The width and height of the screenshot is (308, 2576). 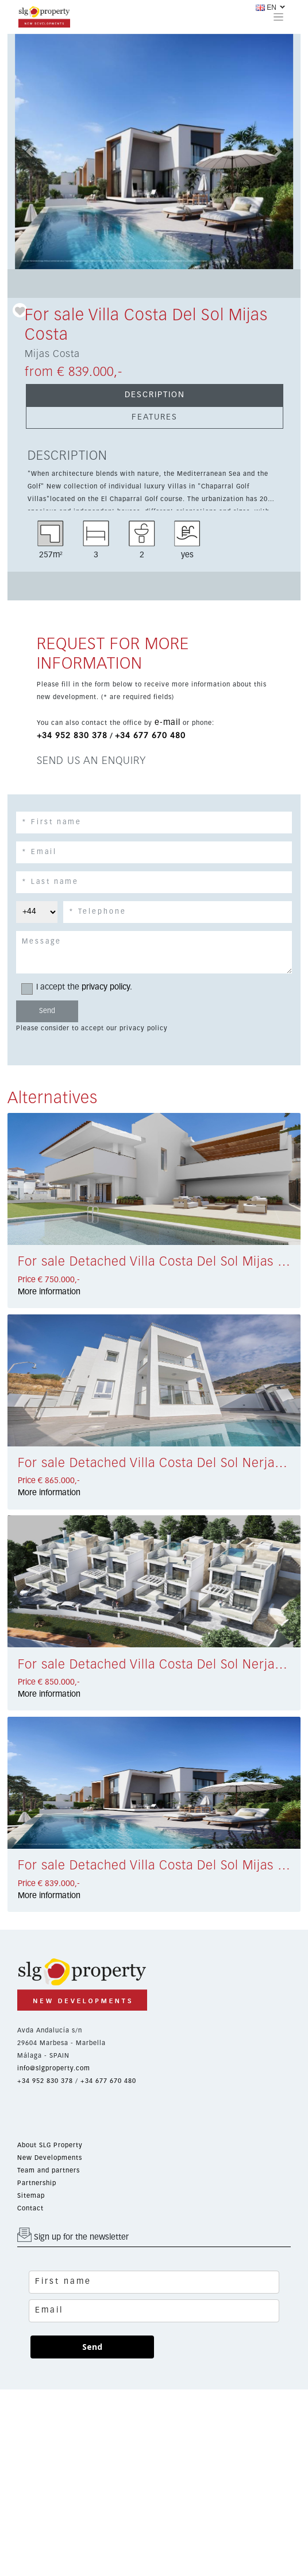 I want to click on FEATURES, so click(x=155, y=417).